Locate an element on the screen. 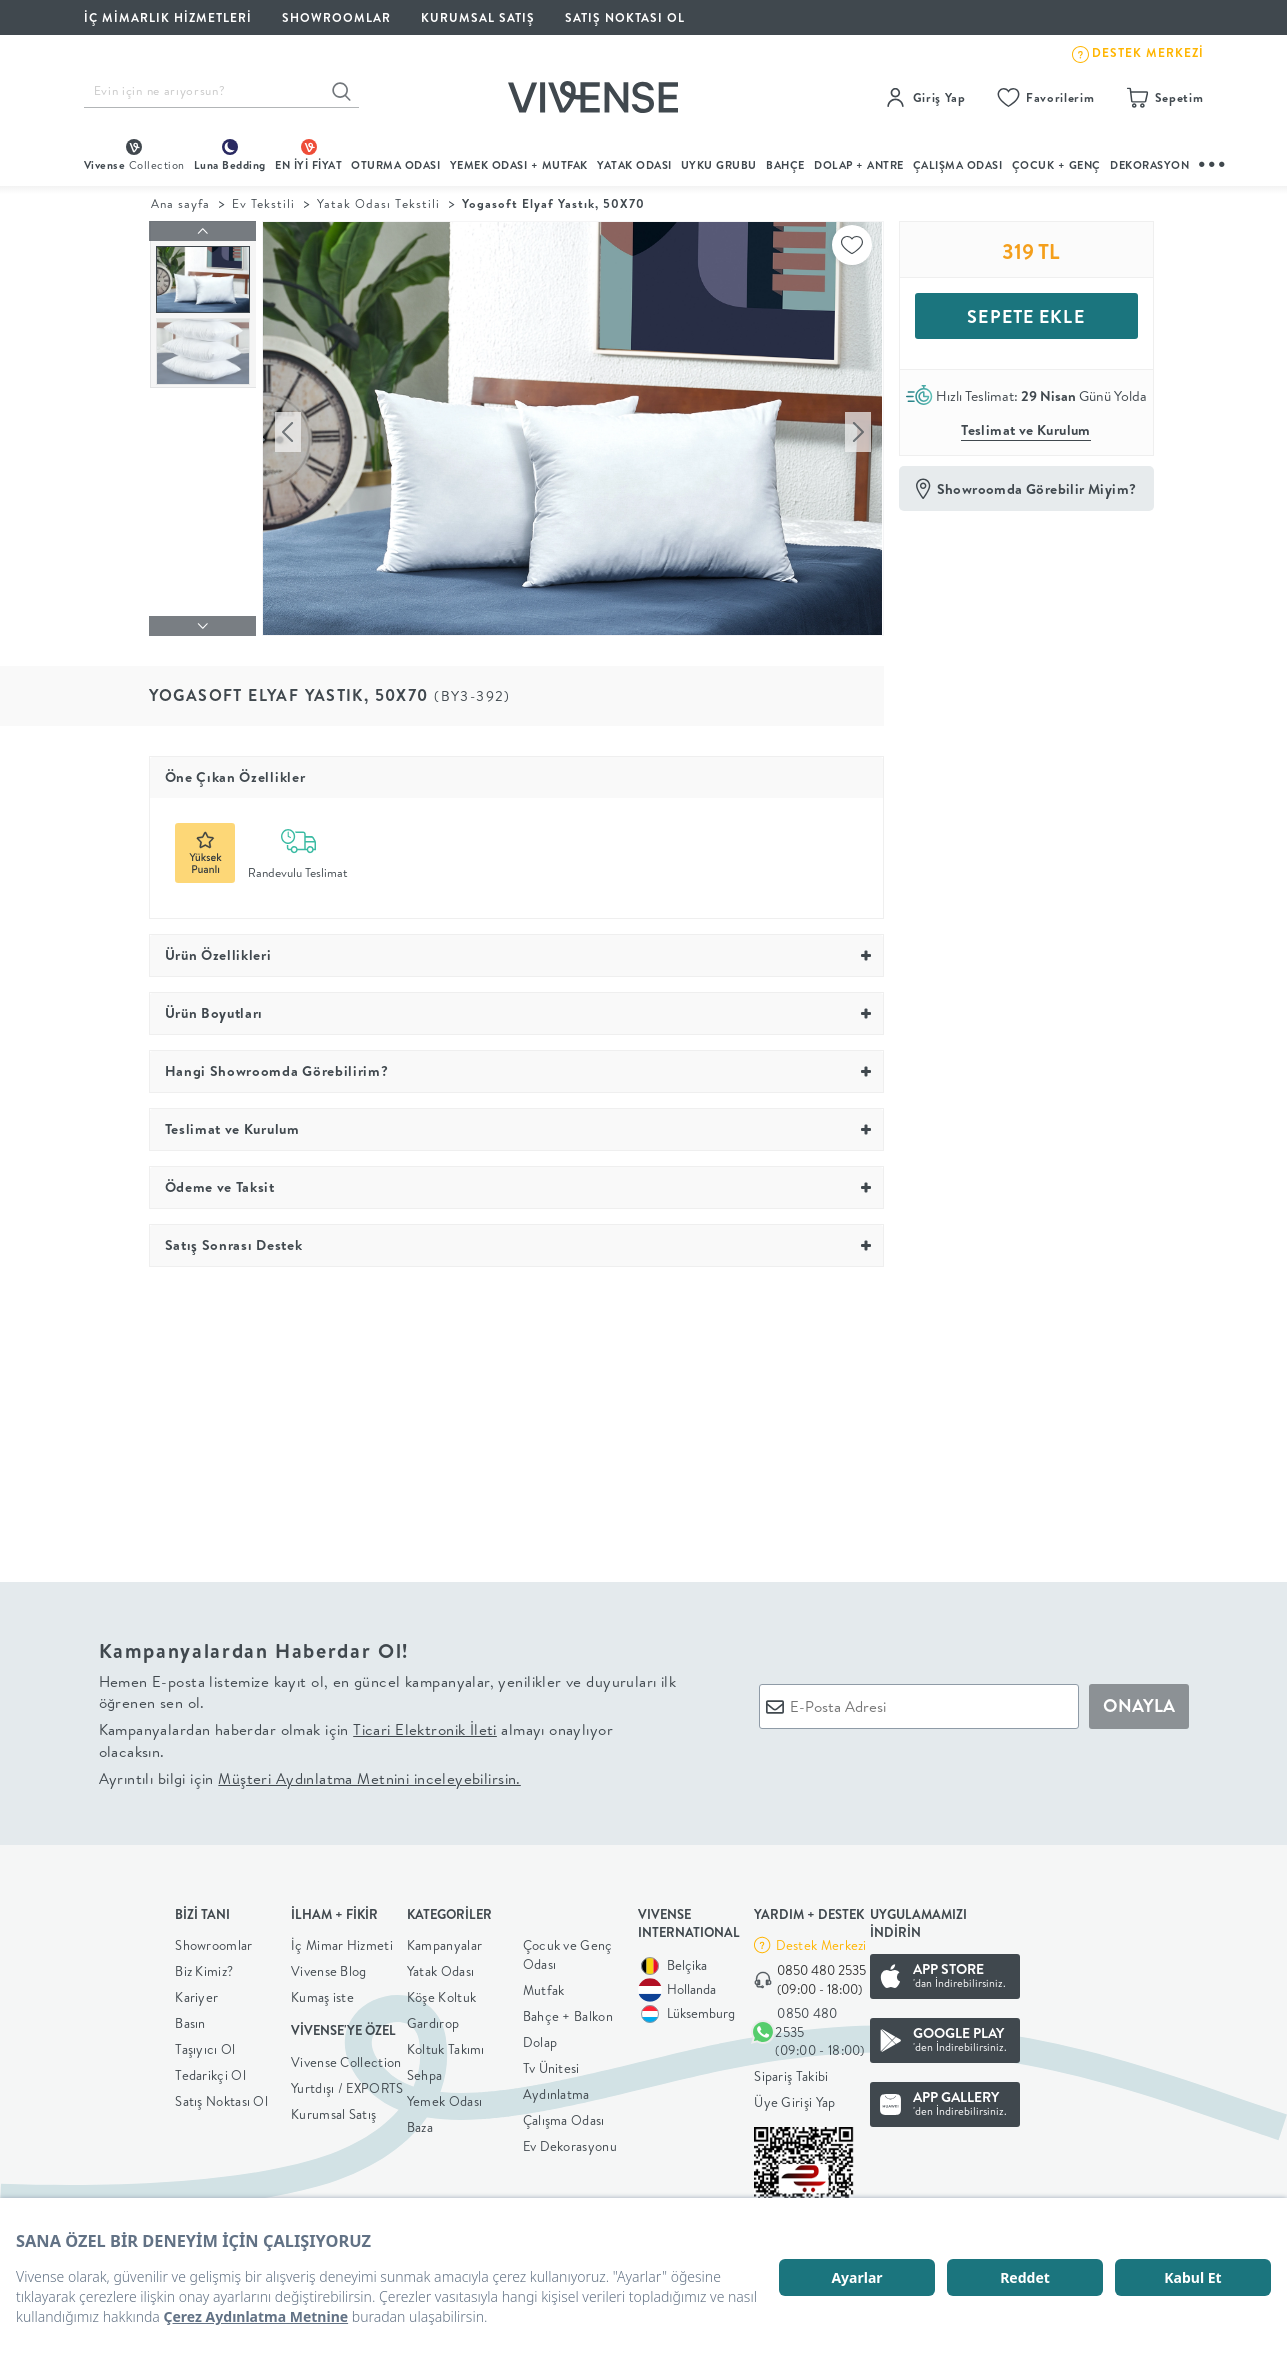  SHOWROOMLAR is located at coordinates (336, 17).